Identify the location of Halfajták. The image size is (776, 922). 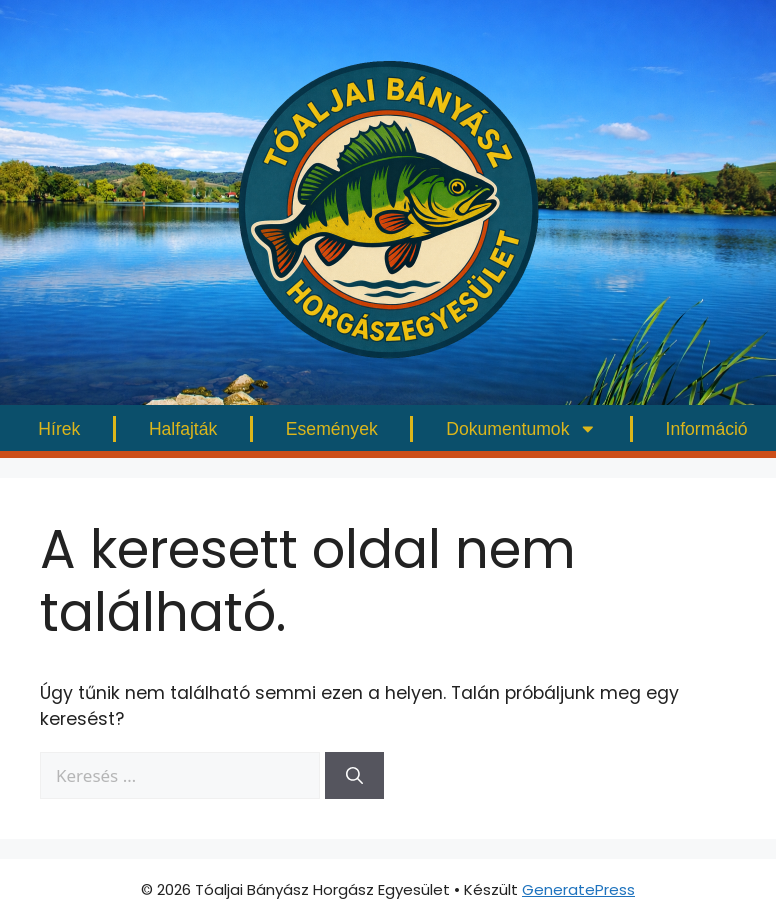
(183, 429).